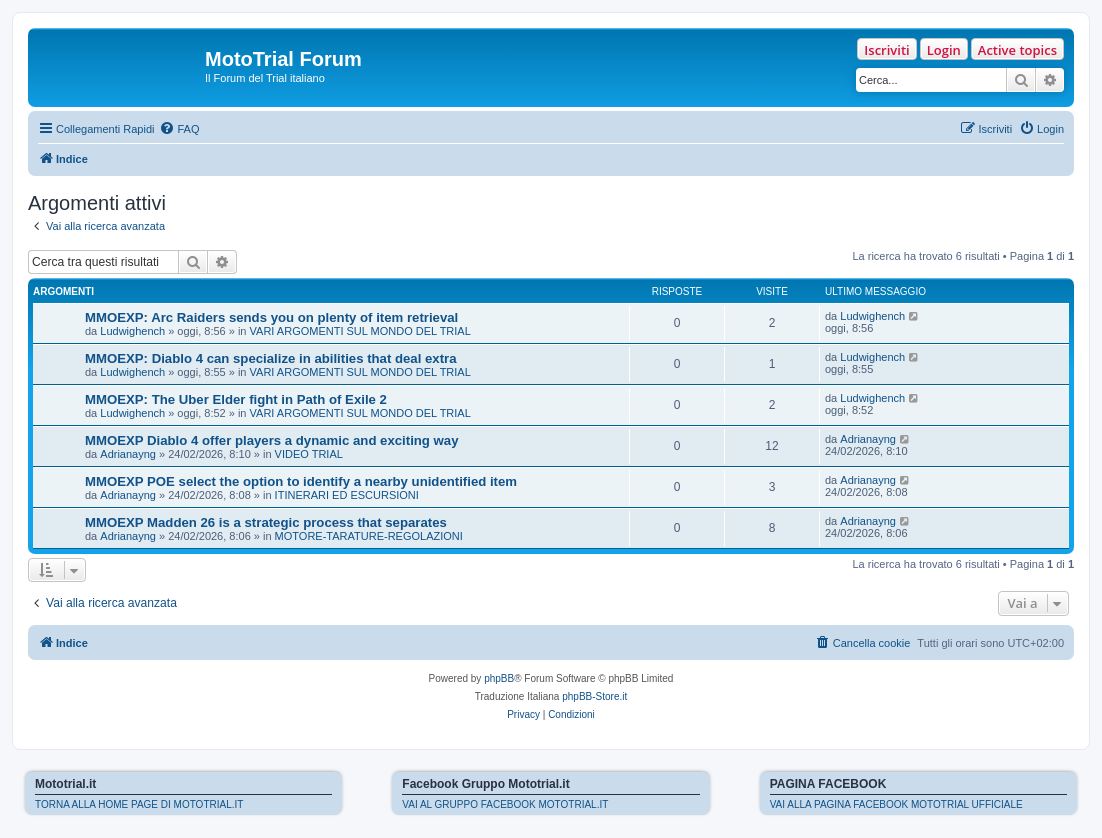 The image size is (1102, 838). What do you see at coordinates (347, 495) in the screenshot?
I see `ITINERARI ED ESCURSIONI` at bounding box center [347, 495].